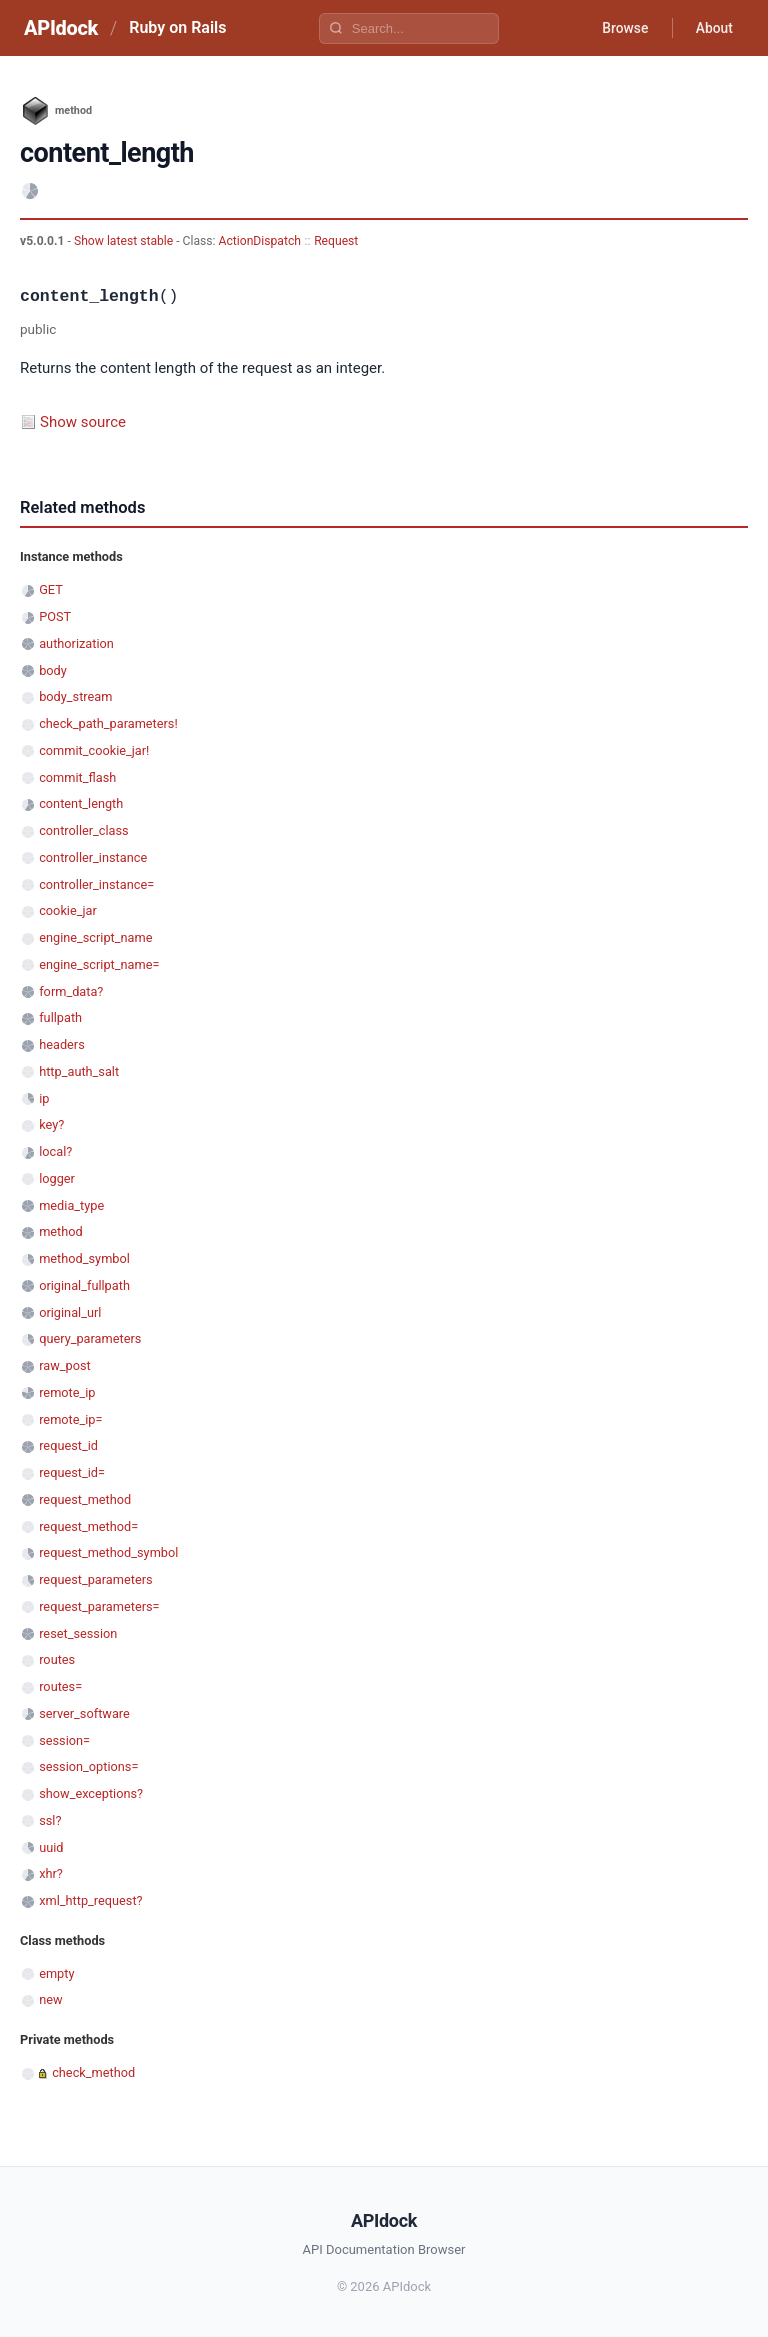  What do you see at coordinates (76, 643) in the screenshot?
I see `authorization` at bounding box center [76, 643].